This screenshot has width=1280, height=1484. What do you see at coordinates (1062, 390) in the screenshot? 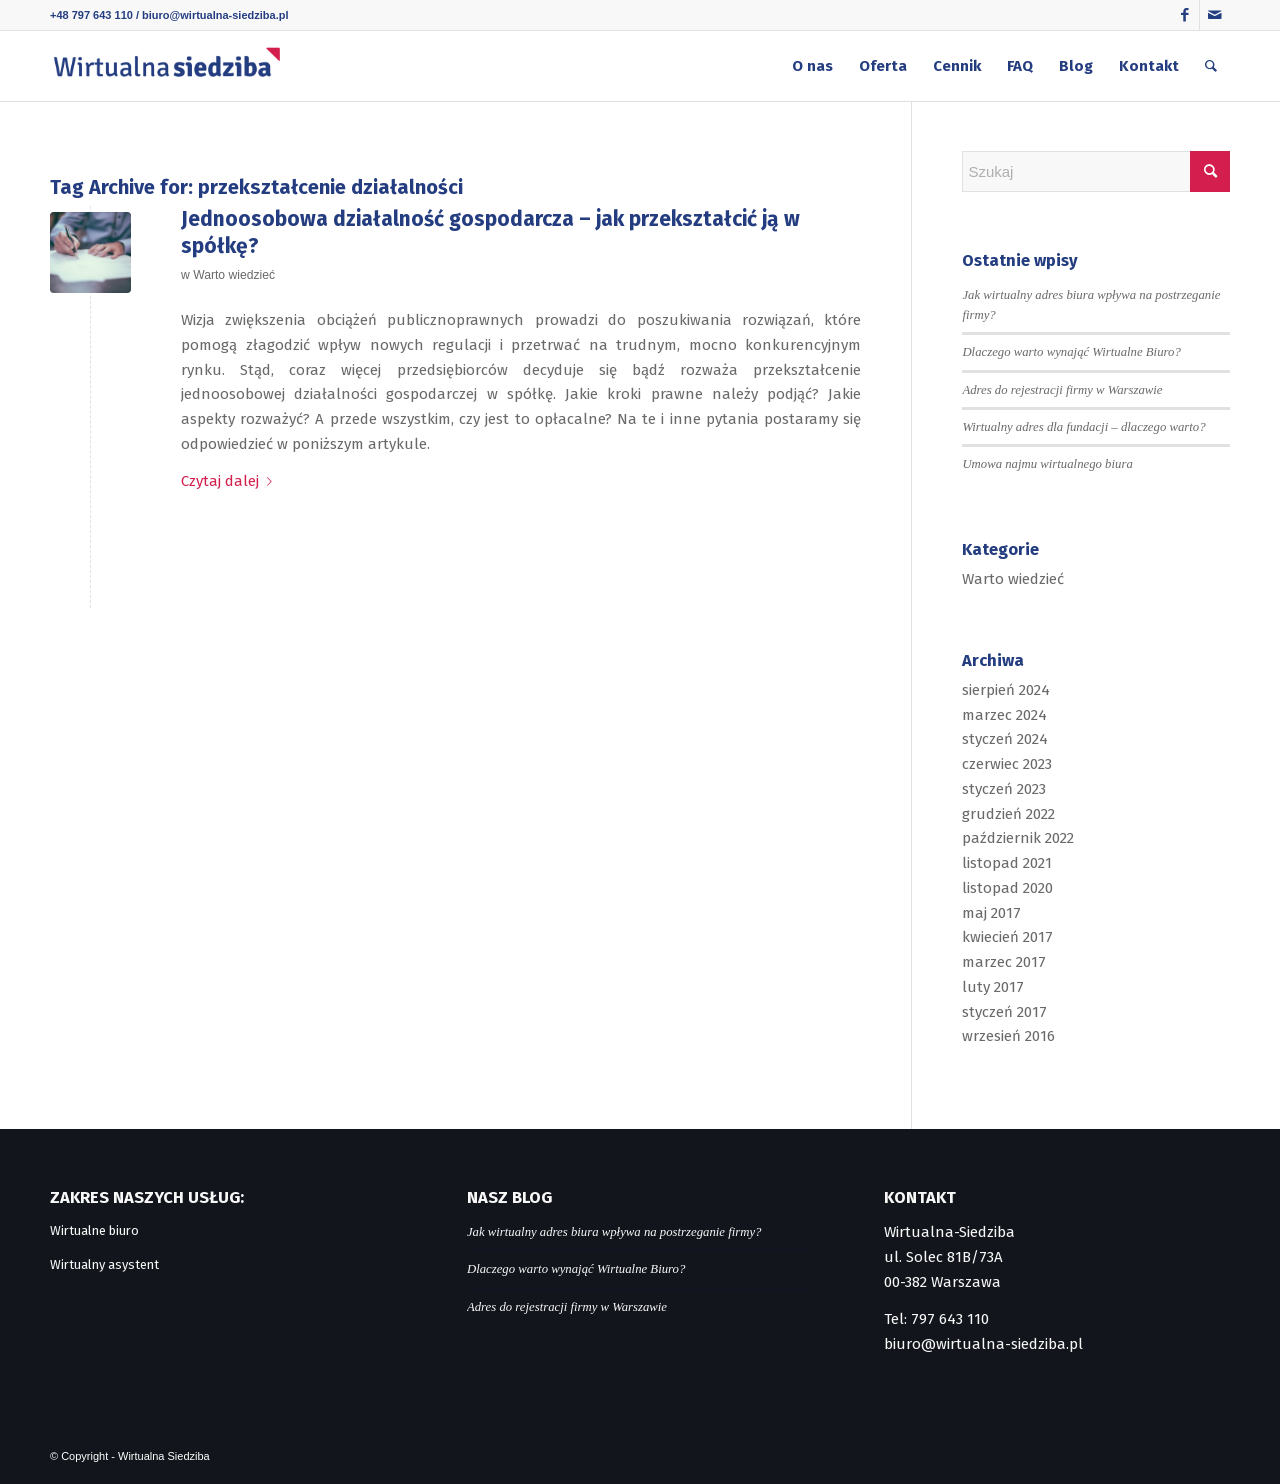
I see `Adres do rejestracji firmy w Warszawie` at bounding box center [1062, 390].